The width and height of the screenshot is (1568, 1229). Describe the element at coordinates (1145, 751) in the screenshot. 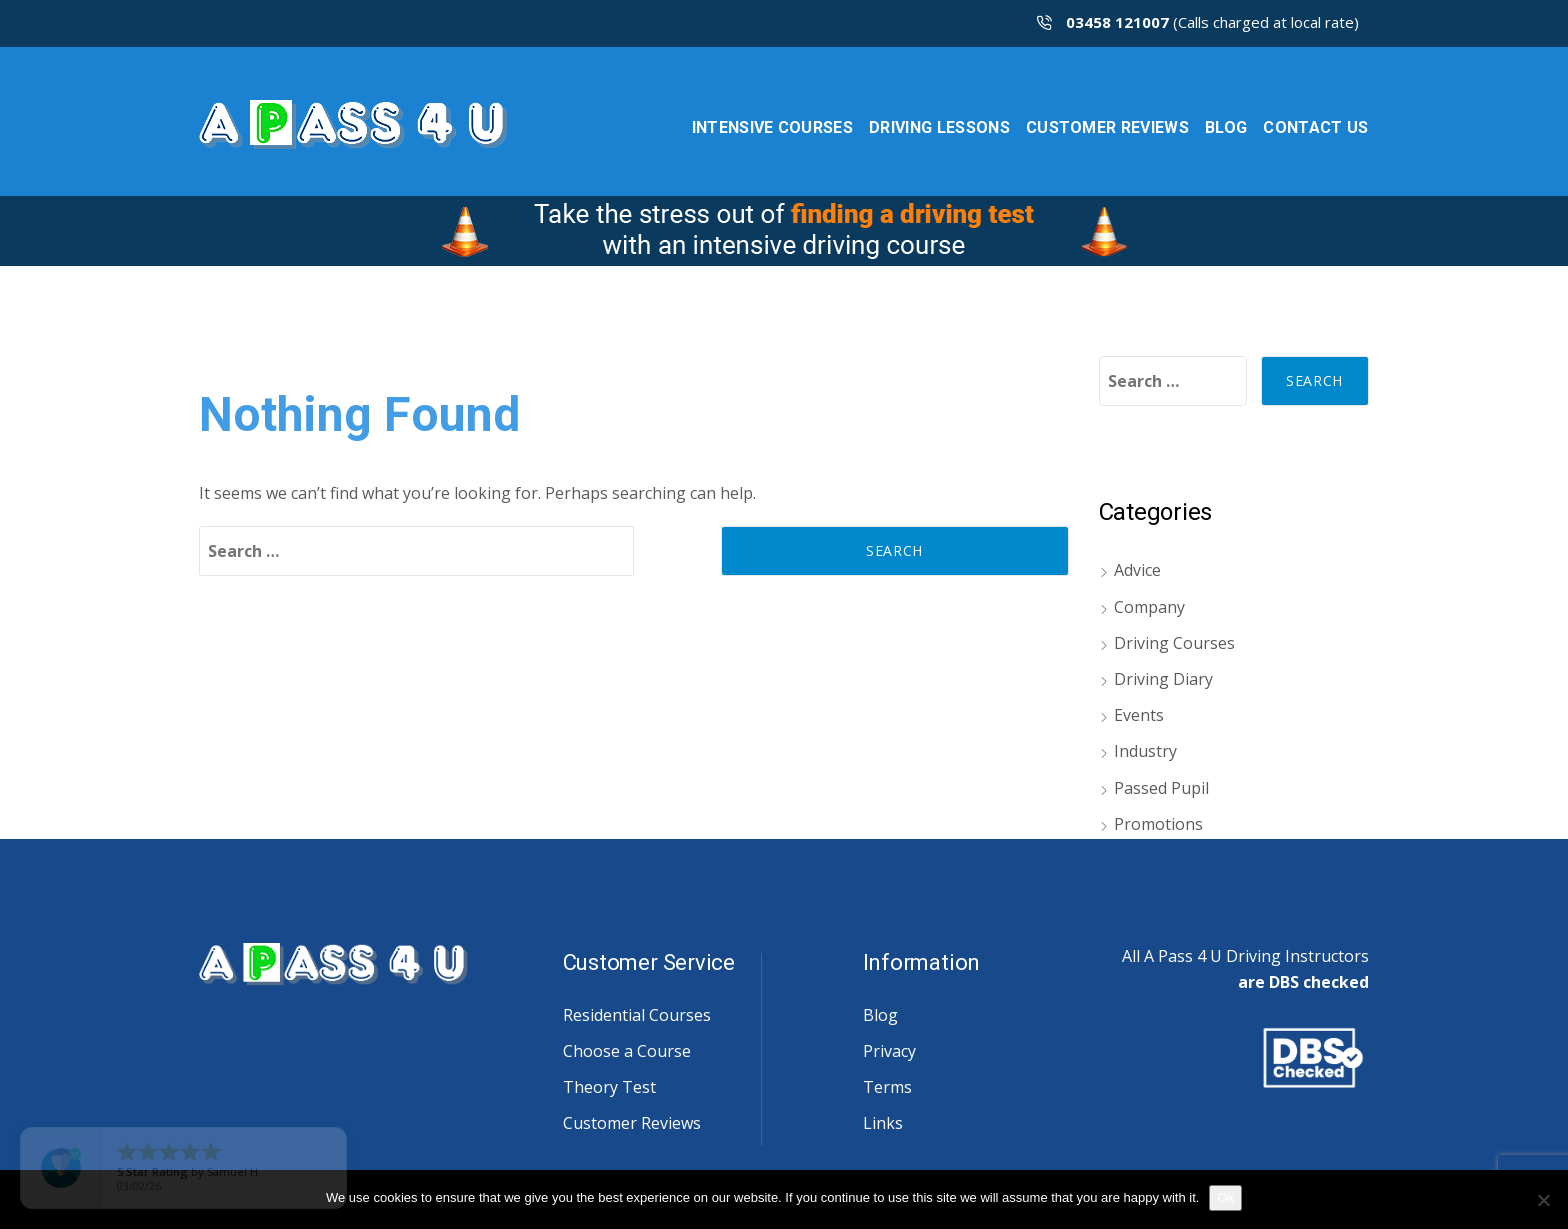

I see `Industry` at that location.